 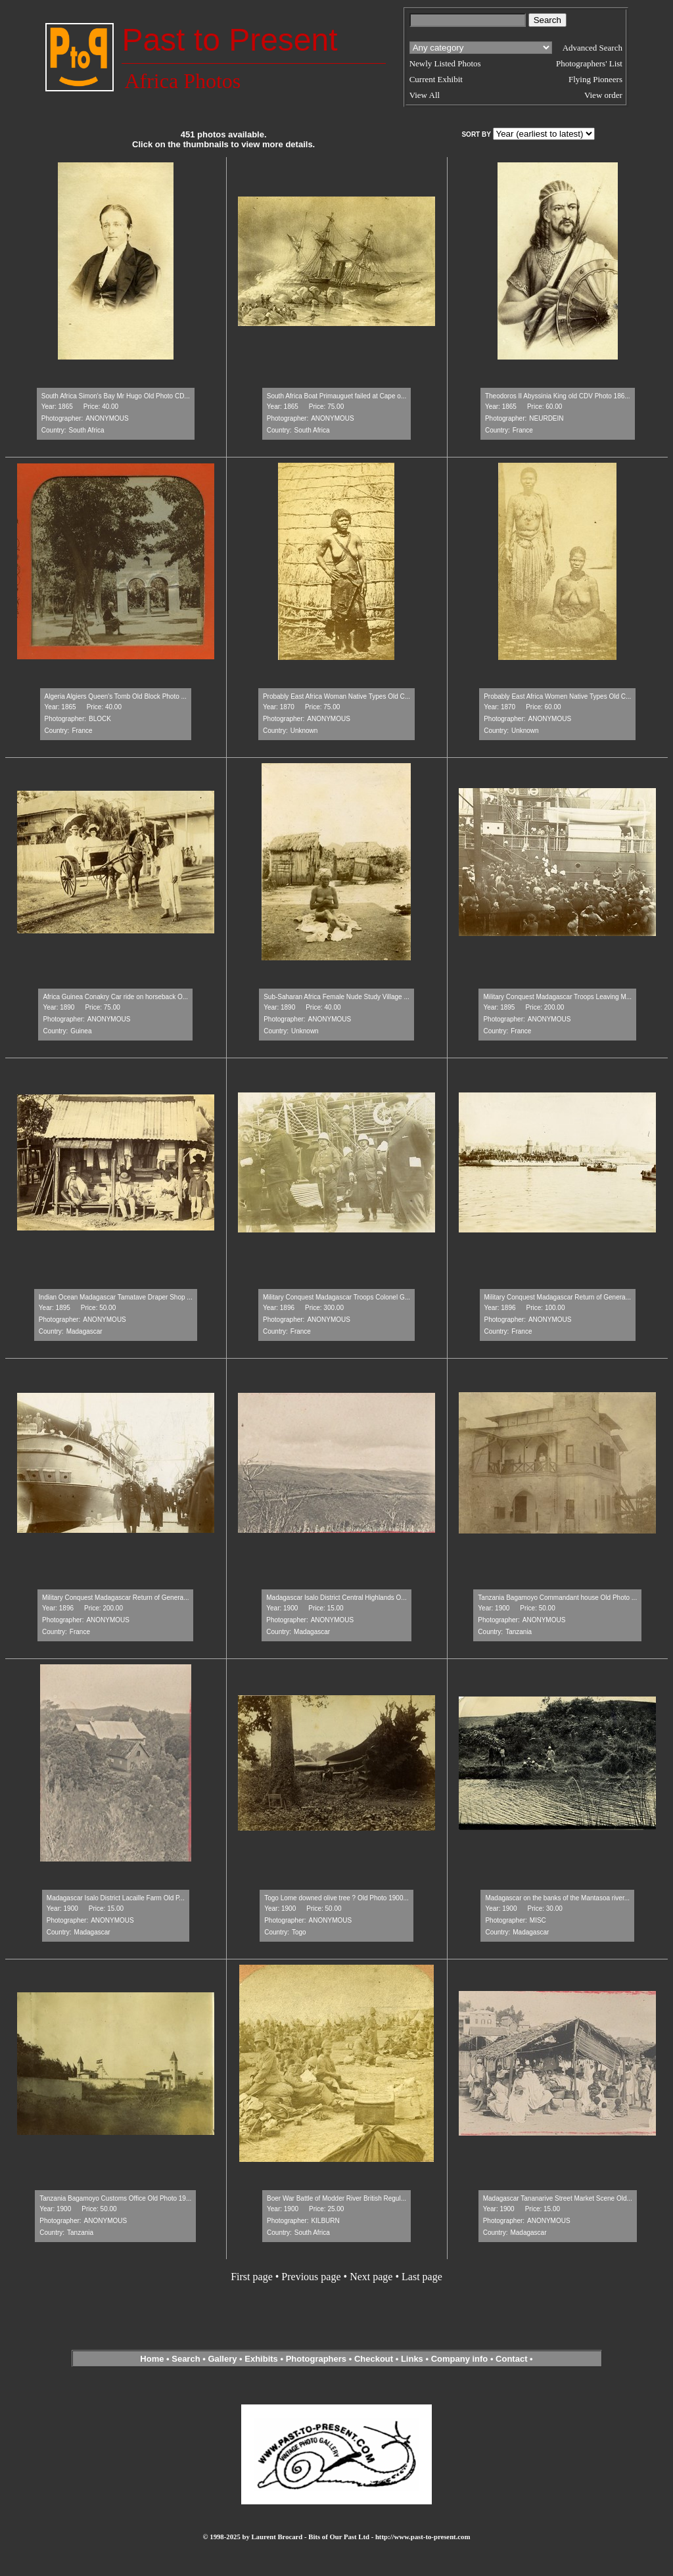 I want to click on Gallery, so click(x=222, y=2359).